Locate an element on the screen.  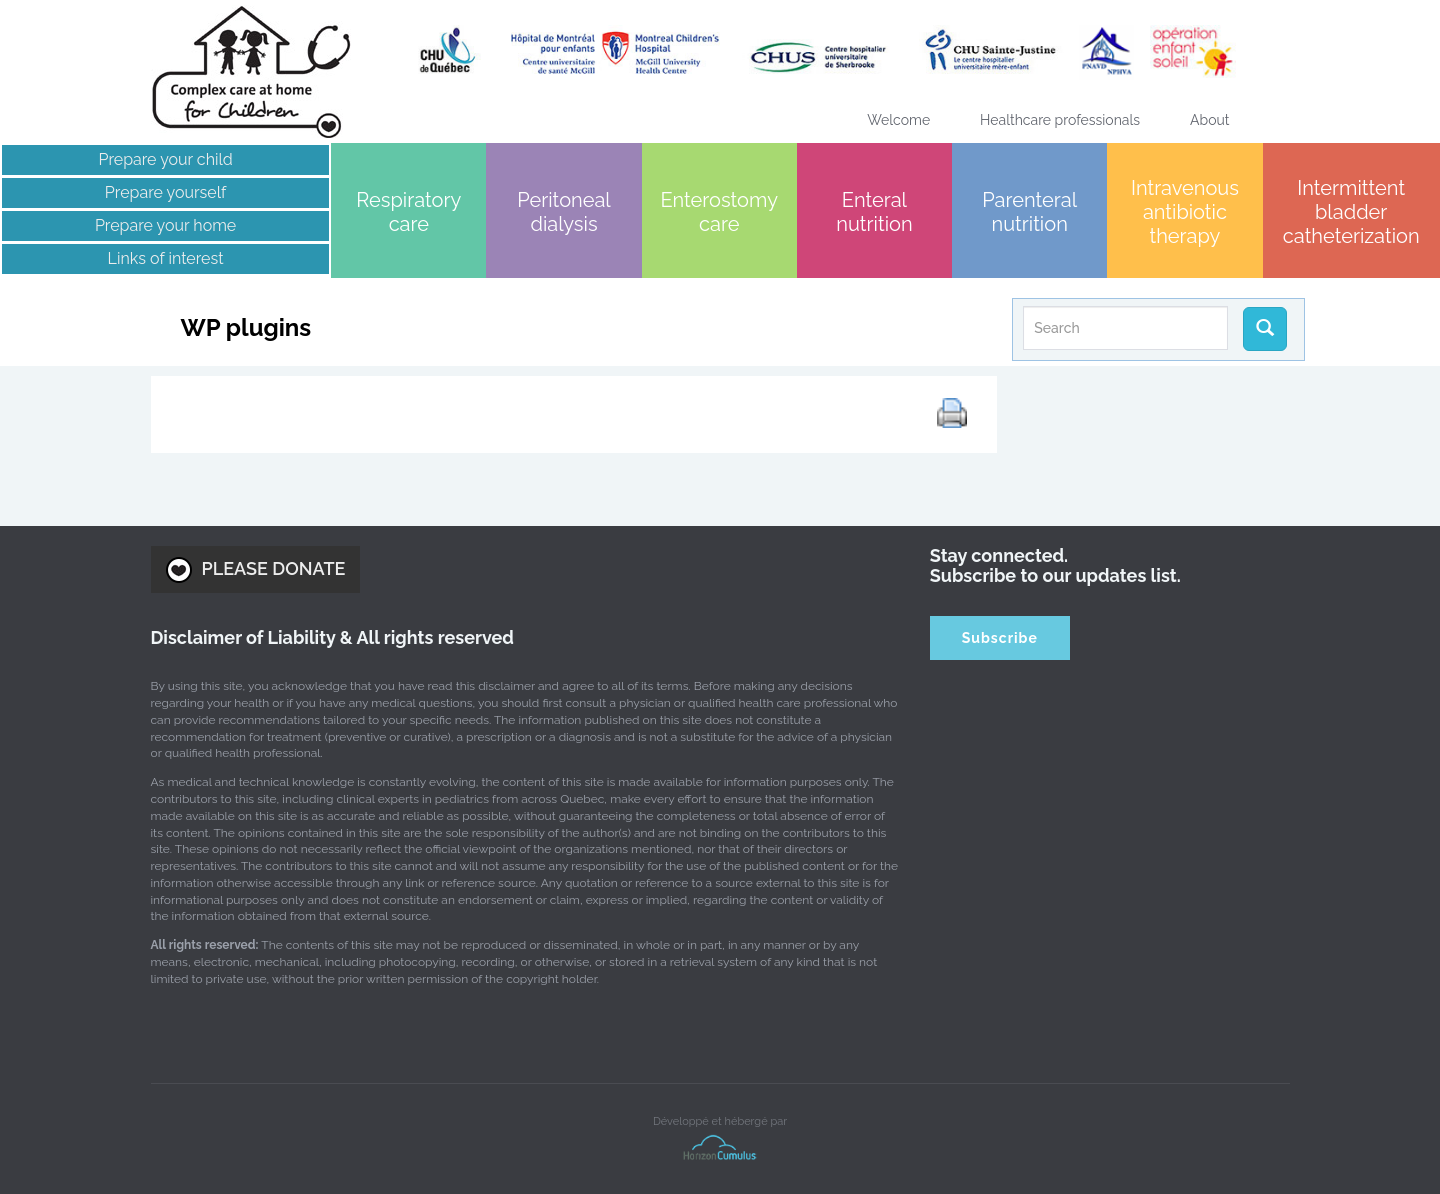
Prepare your child is located at coordinates (165, 159).